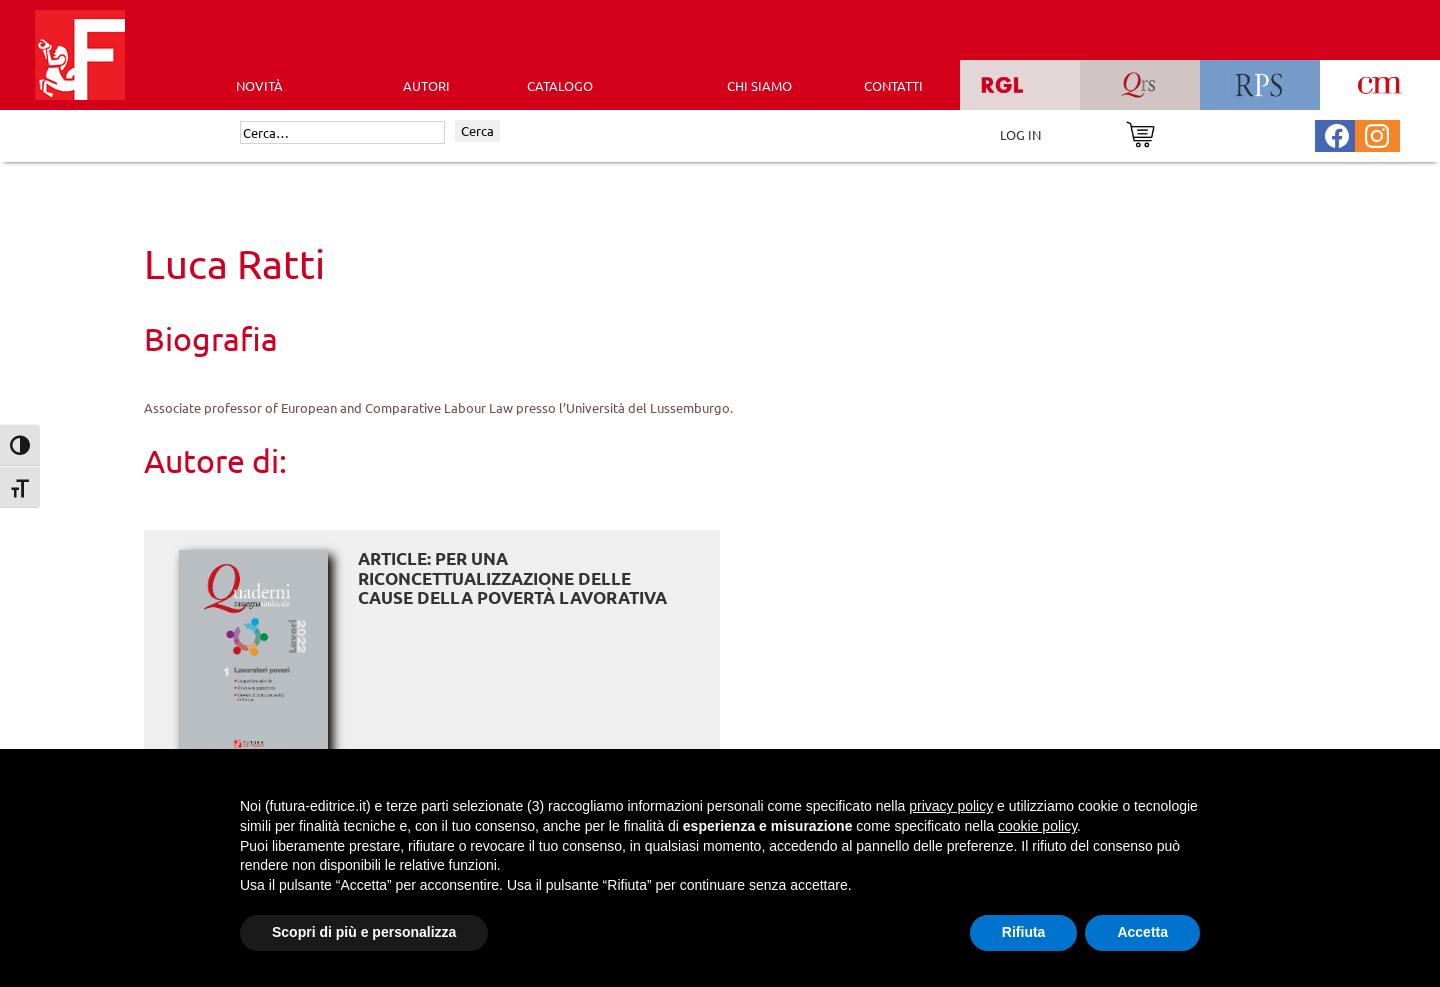 The image size is (1440, 987). What do you see at coordinates (426, 85) in the screenshot?
I see `AUTORI` at bounding box center [426, 85].